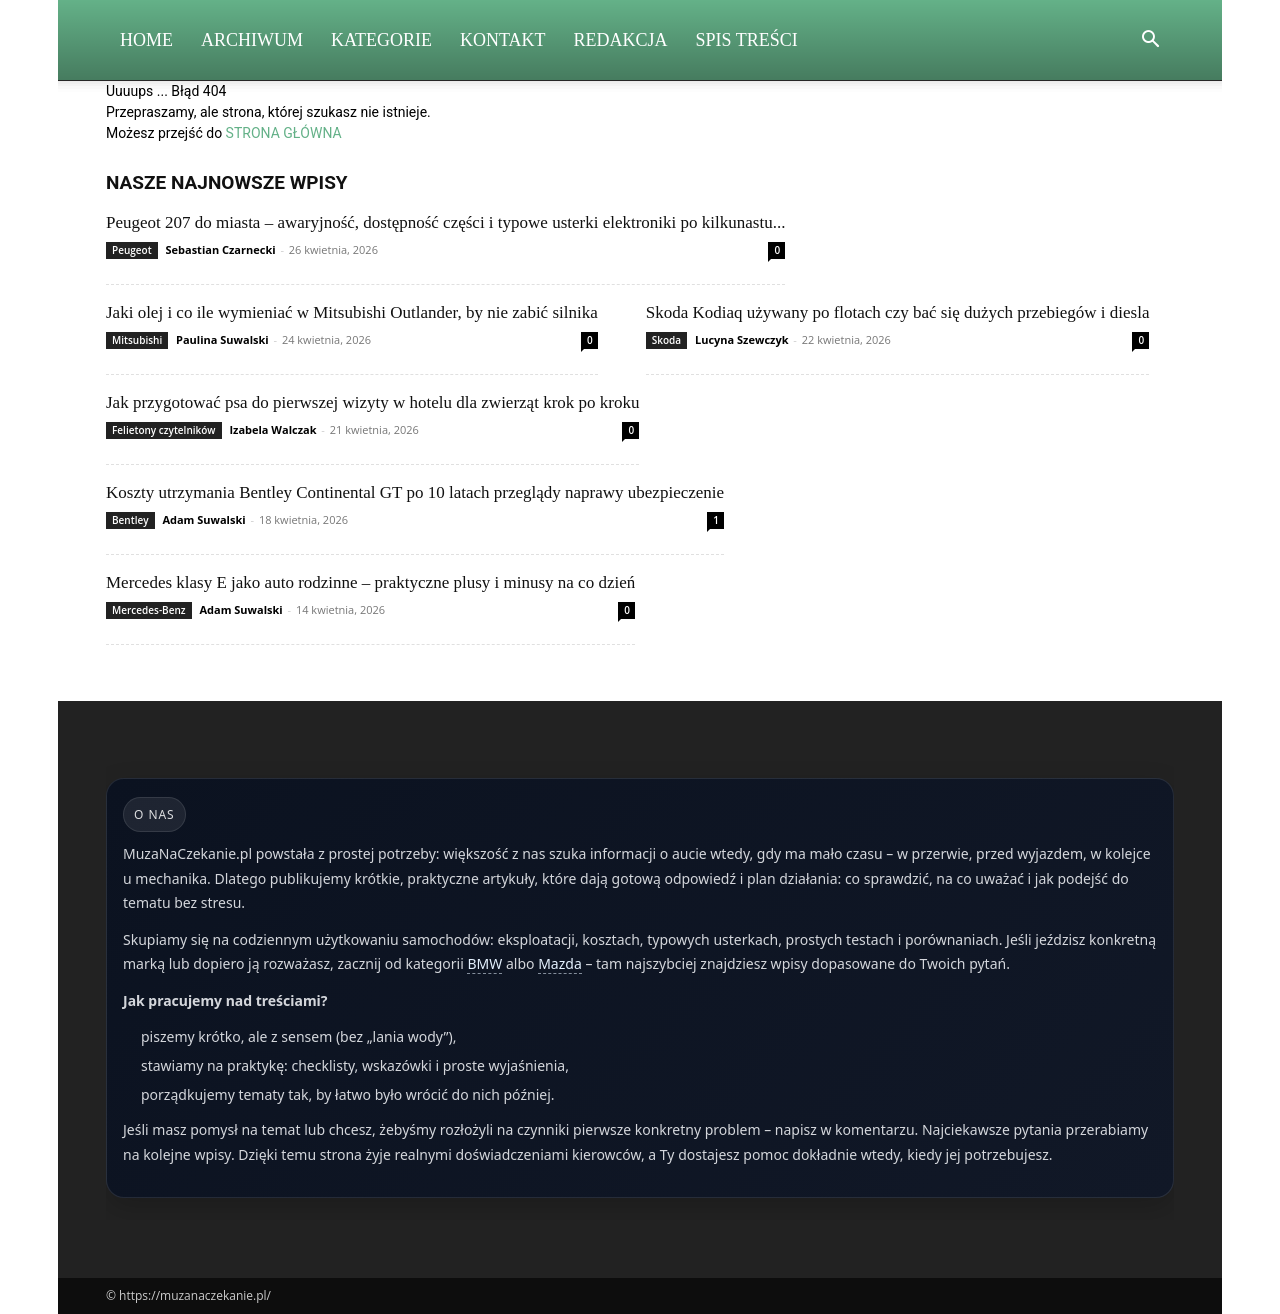 Image resolution: width=1280 pixels, height=1314 pixels. Describe the element at coordinates (381, 40) in the screenshot. I see `Kategorie` at that location.